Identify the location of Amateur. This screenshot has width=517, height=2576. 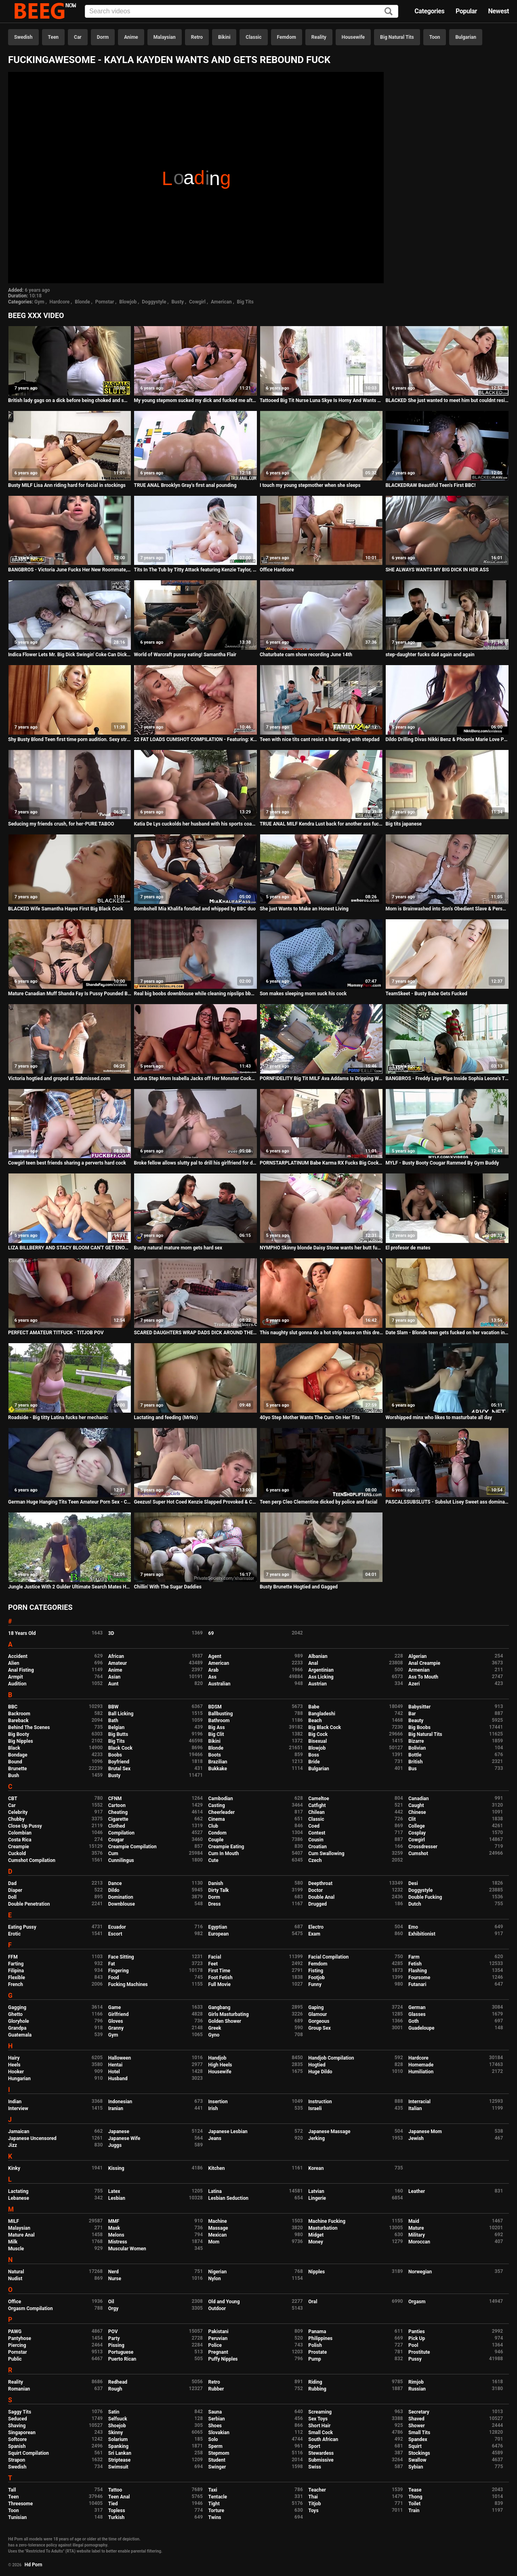
(117, 1663).